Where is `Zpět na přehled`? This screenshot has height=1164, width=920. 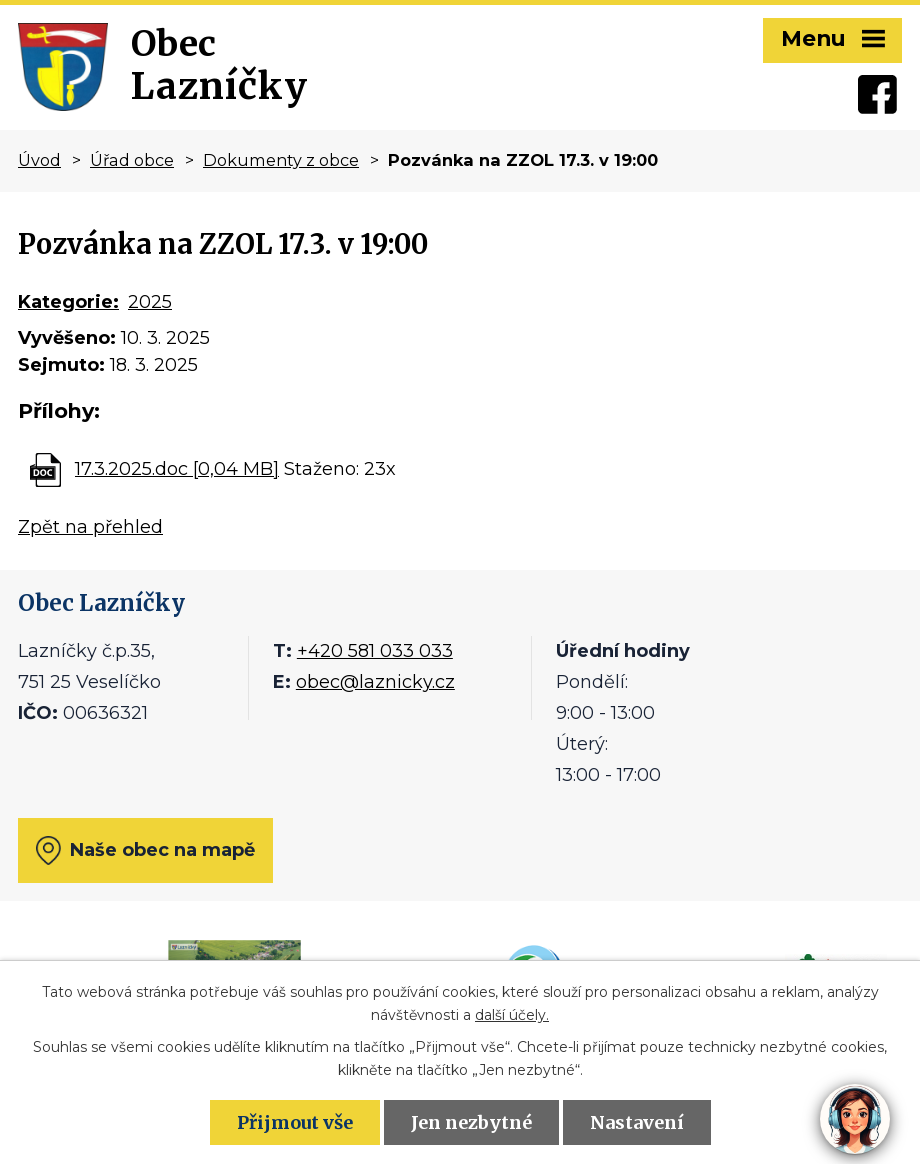
Zpět na přehled is located at coordinates (90, 527).